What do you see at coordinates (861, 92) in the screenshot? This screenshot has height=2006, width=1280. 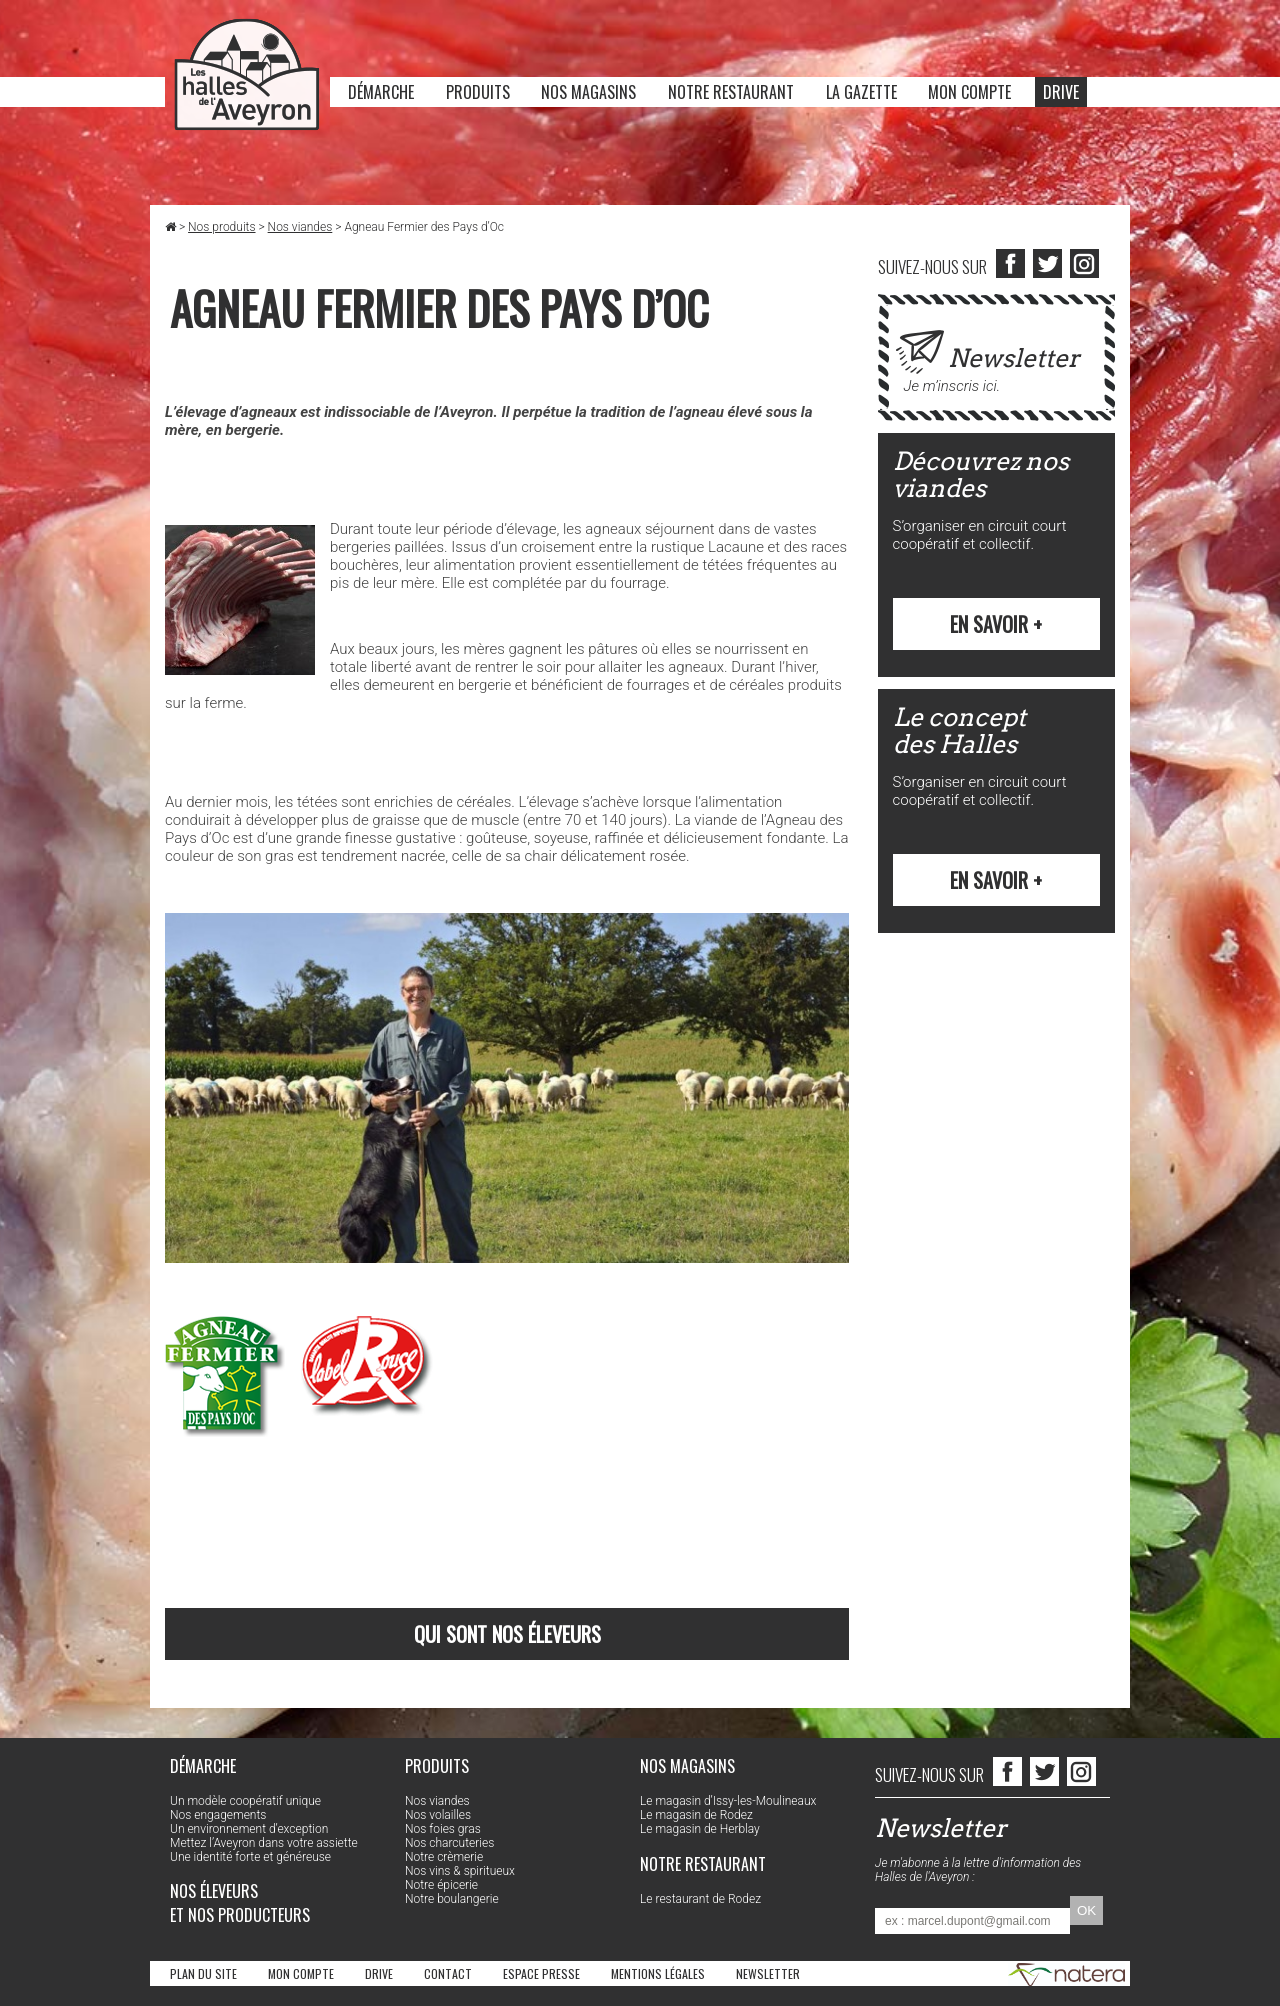 I see `La Gazette` at bounding box center [861, 92].